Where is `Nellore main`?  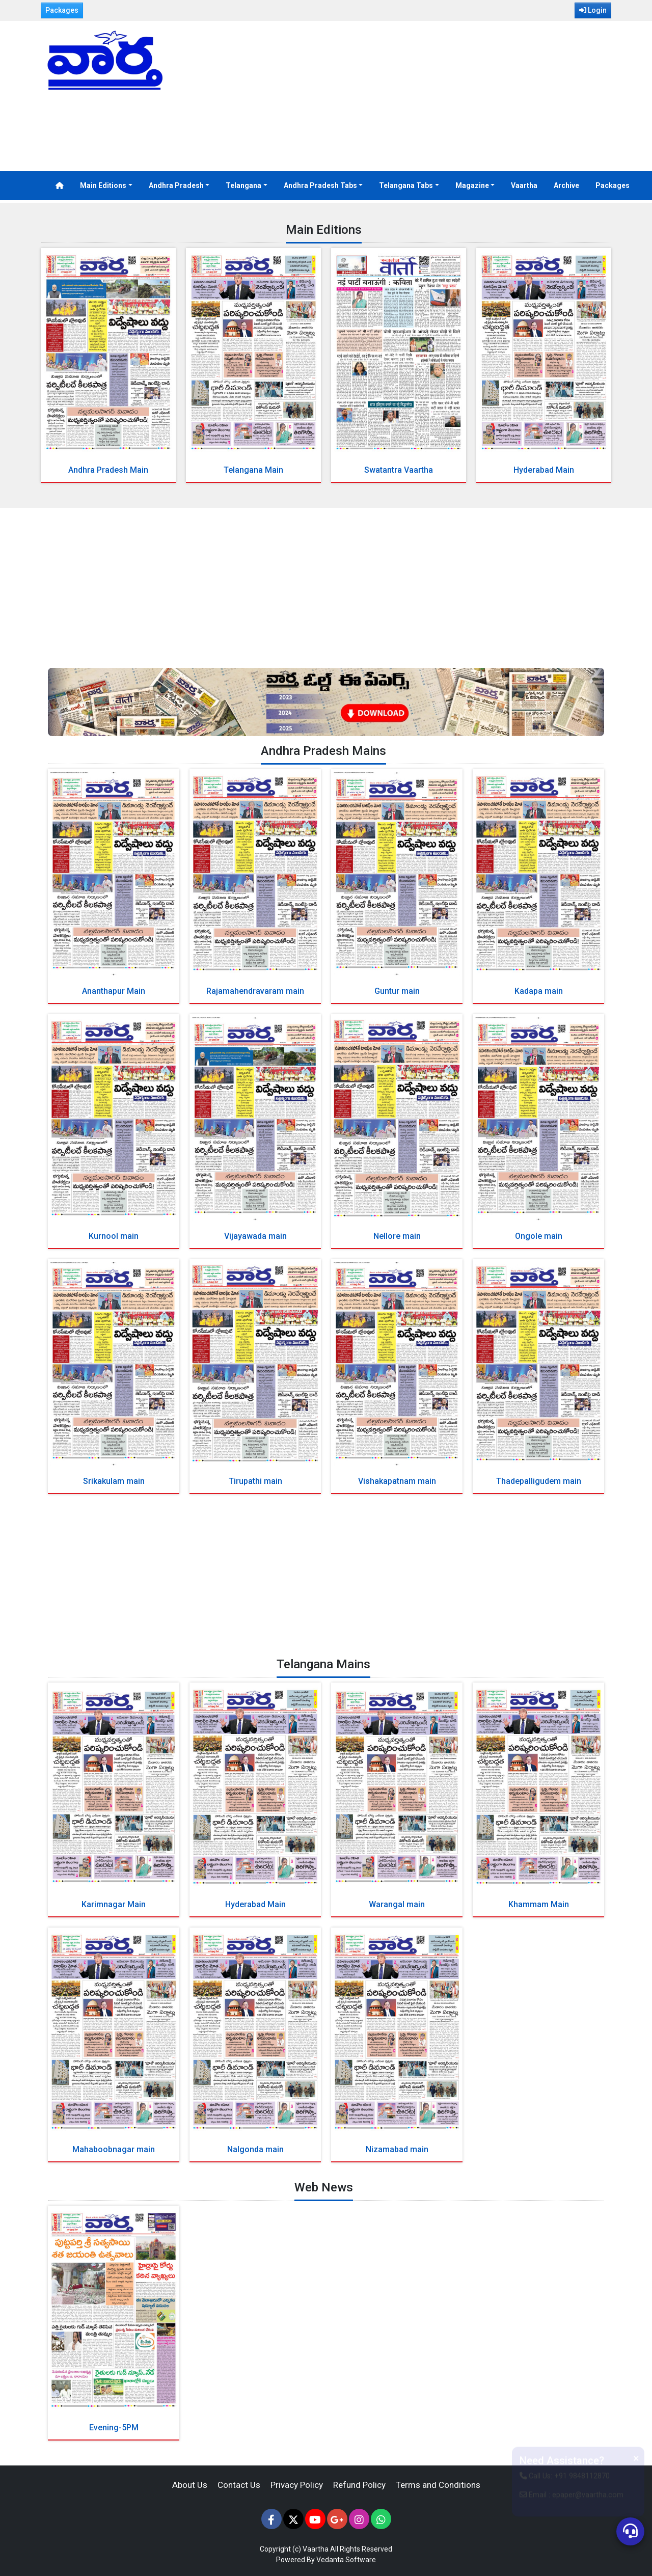 Nellore main is located at coordinates (397, 1236).